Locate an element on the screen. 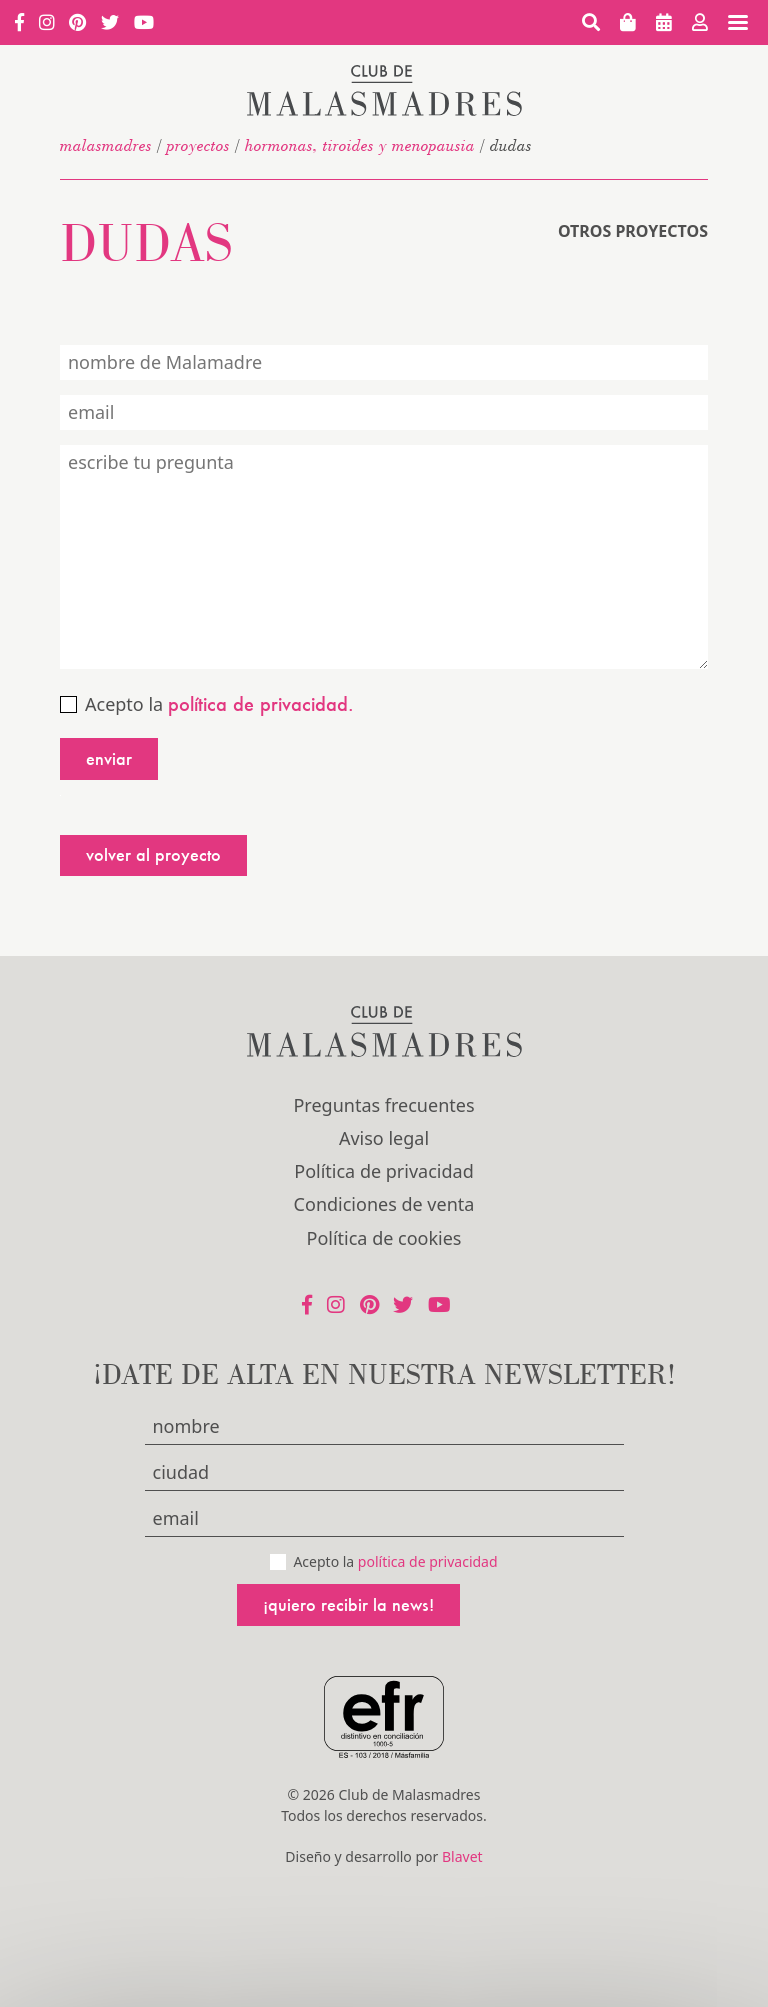  Volver al proyecto is located at coordinates (153, 854).